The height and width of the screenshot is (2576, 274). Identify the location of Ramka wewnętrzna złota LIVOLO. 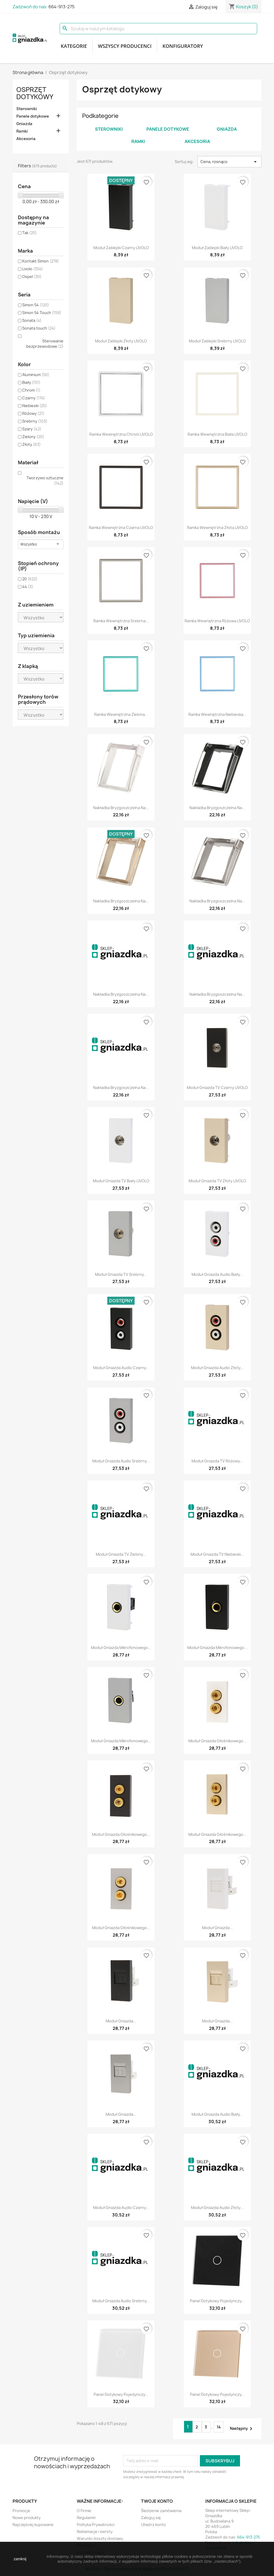
(217, 527).